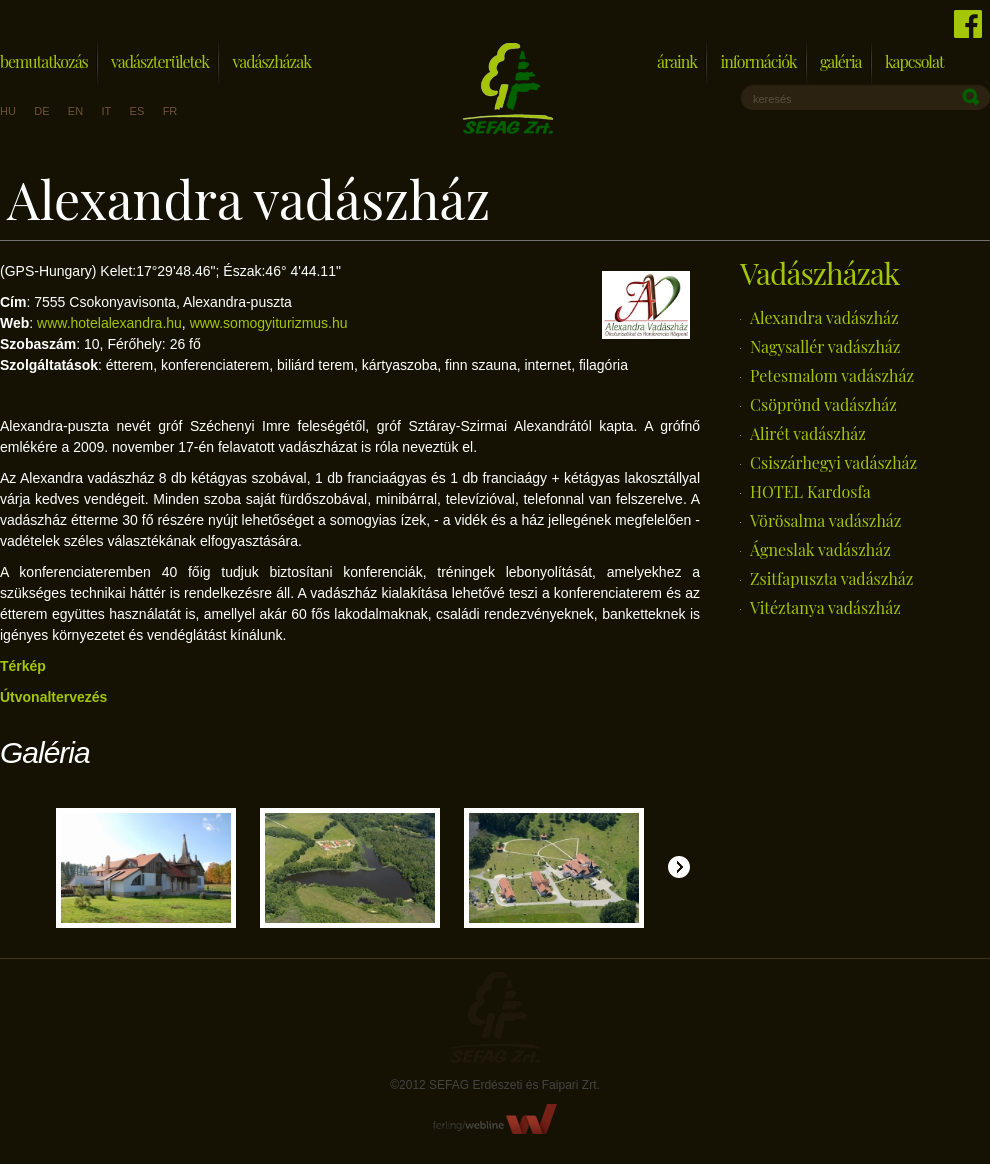 This screenshot has width=990, height=1164. Describe the element at coordinates (679, 867) in the screenshot. I see `Jobbra` at that location.